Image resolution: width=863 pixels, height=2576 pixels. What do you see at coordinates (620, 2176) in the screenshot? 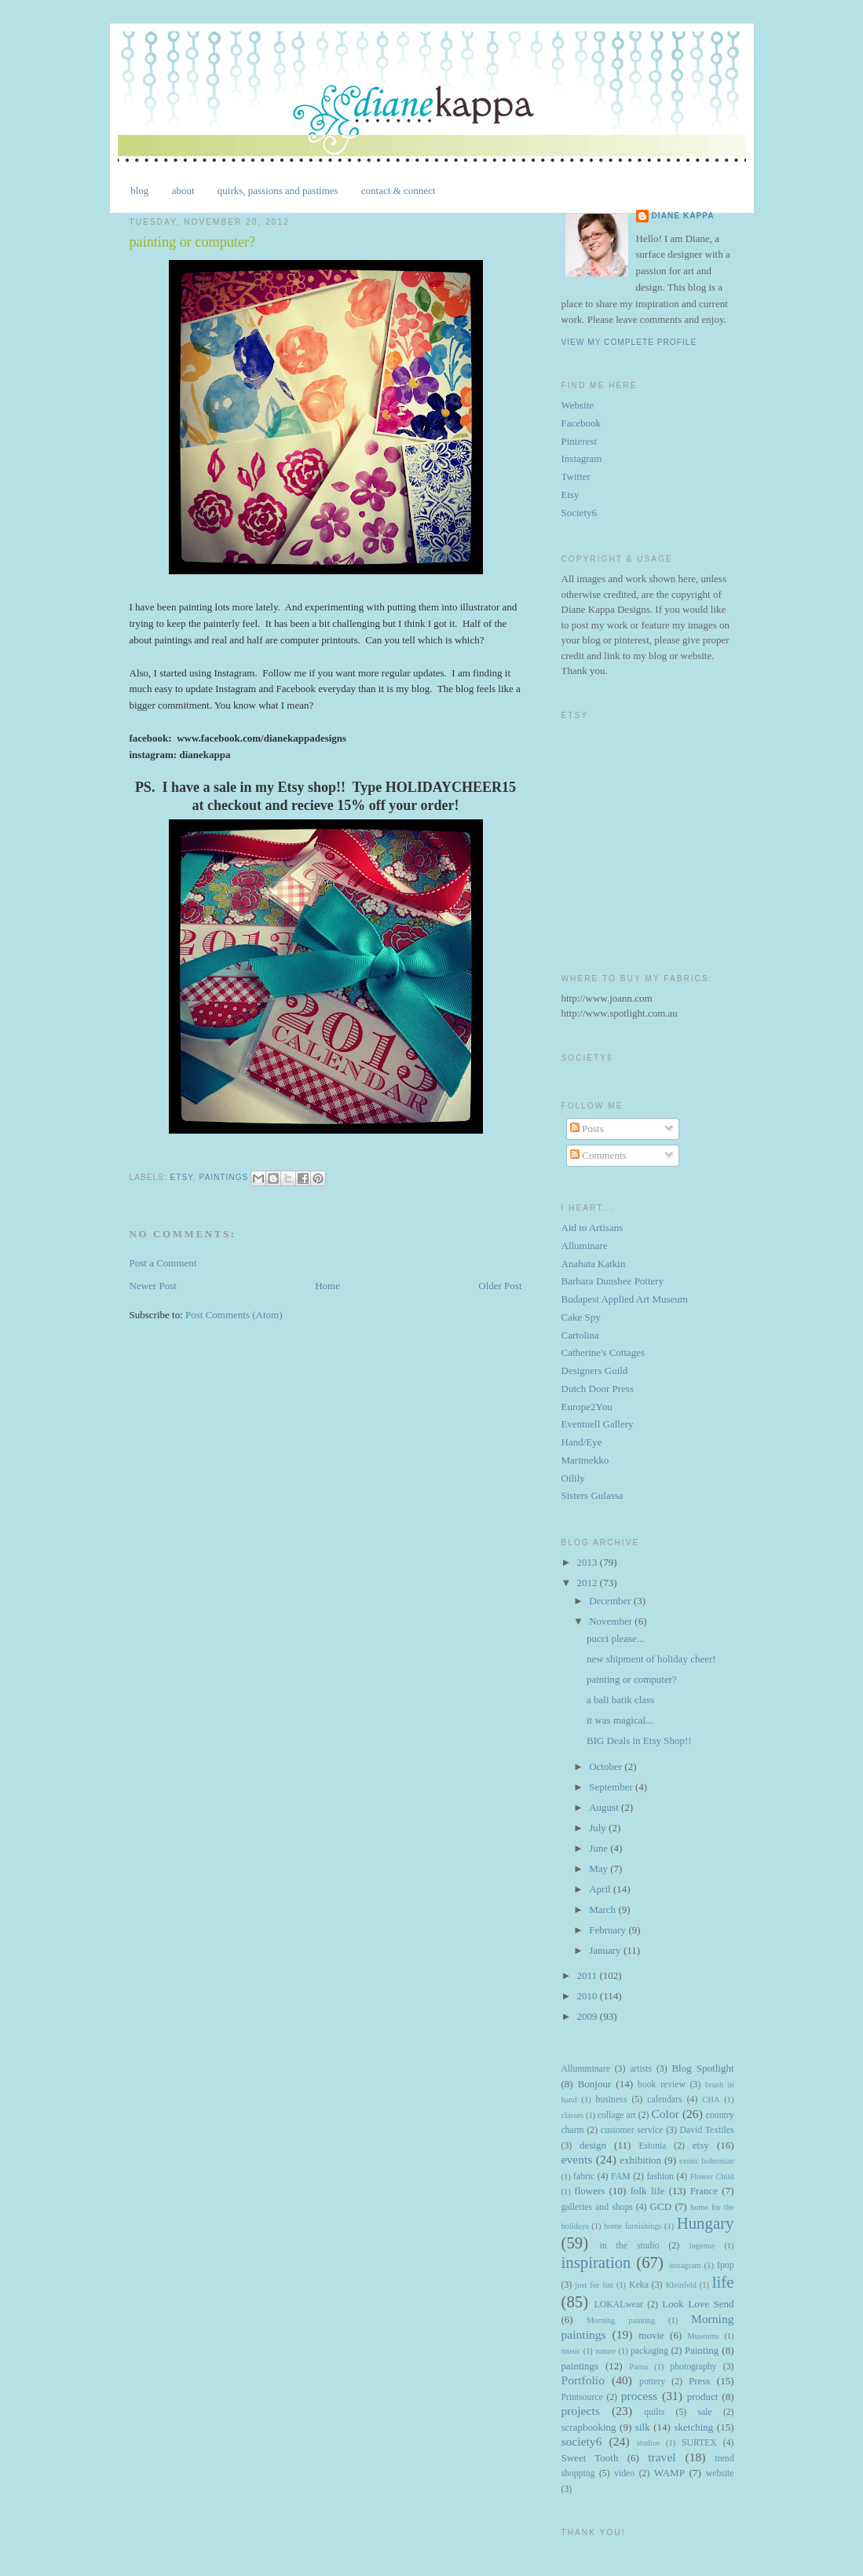
I see `FAM` at bounding box center [620, 2176].